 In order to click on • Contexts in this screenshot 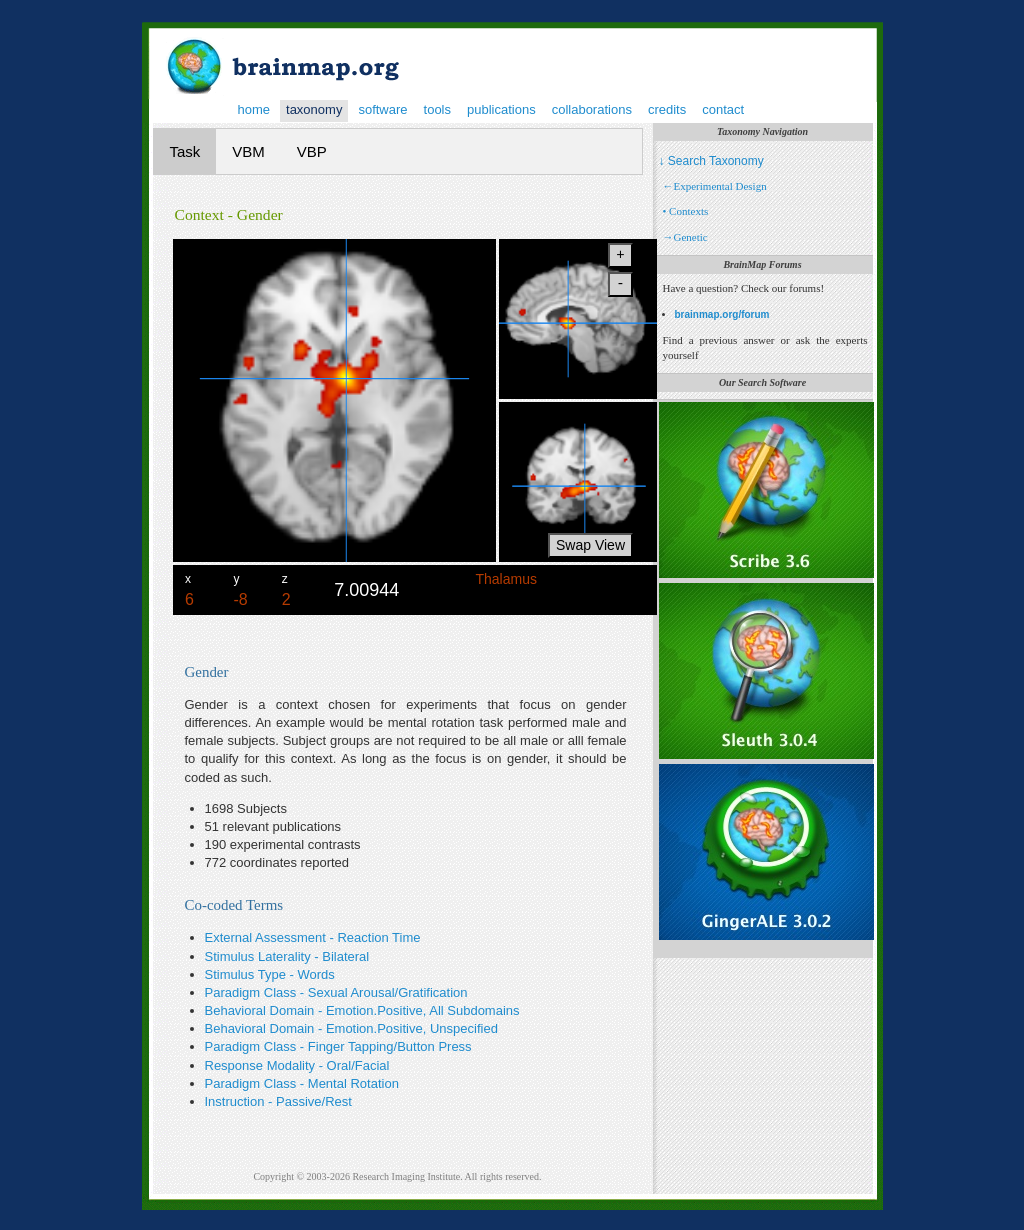, I will do `click(686, 211)`.